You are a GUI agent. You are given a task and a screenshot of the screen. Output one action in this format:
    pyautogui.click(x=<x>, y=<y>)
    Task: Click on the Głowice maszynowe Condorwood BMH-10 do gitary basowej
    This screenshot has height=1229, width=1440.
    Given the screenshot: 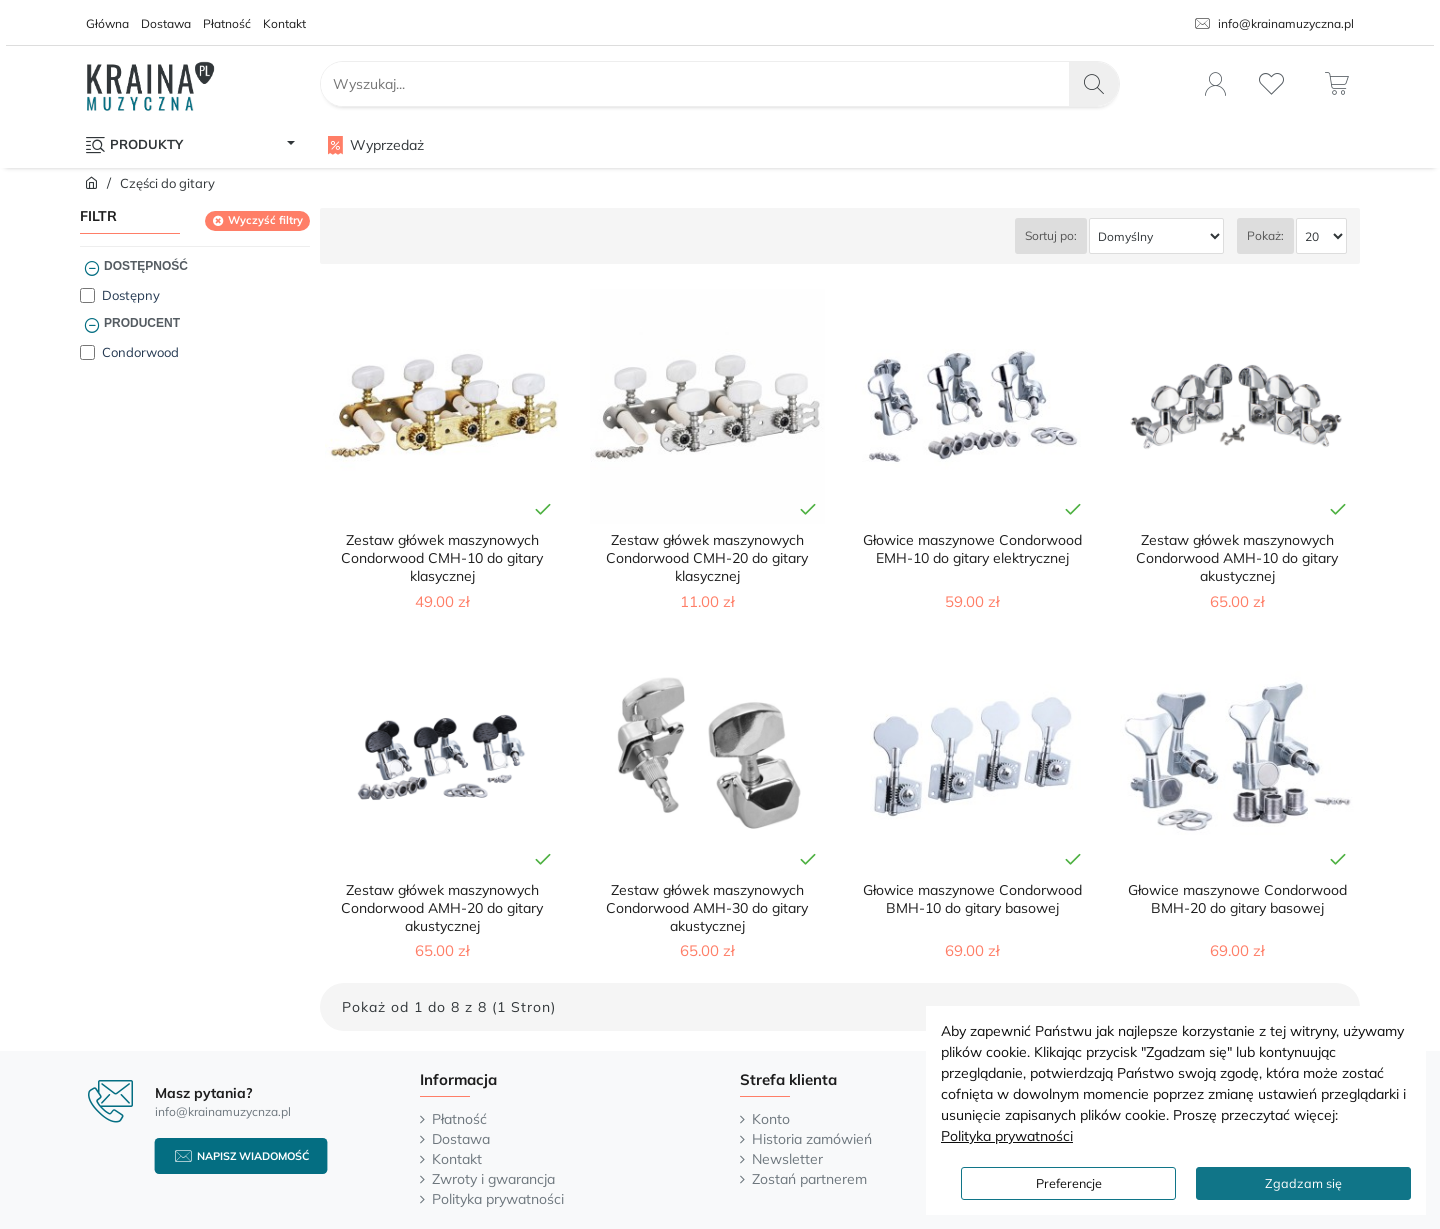 What is the action you would take?
    pyautogui.click(x=972, y=899)
    